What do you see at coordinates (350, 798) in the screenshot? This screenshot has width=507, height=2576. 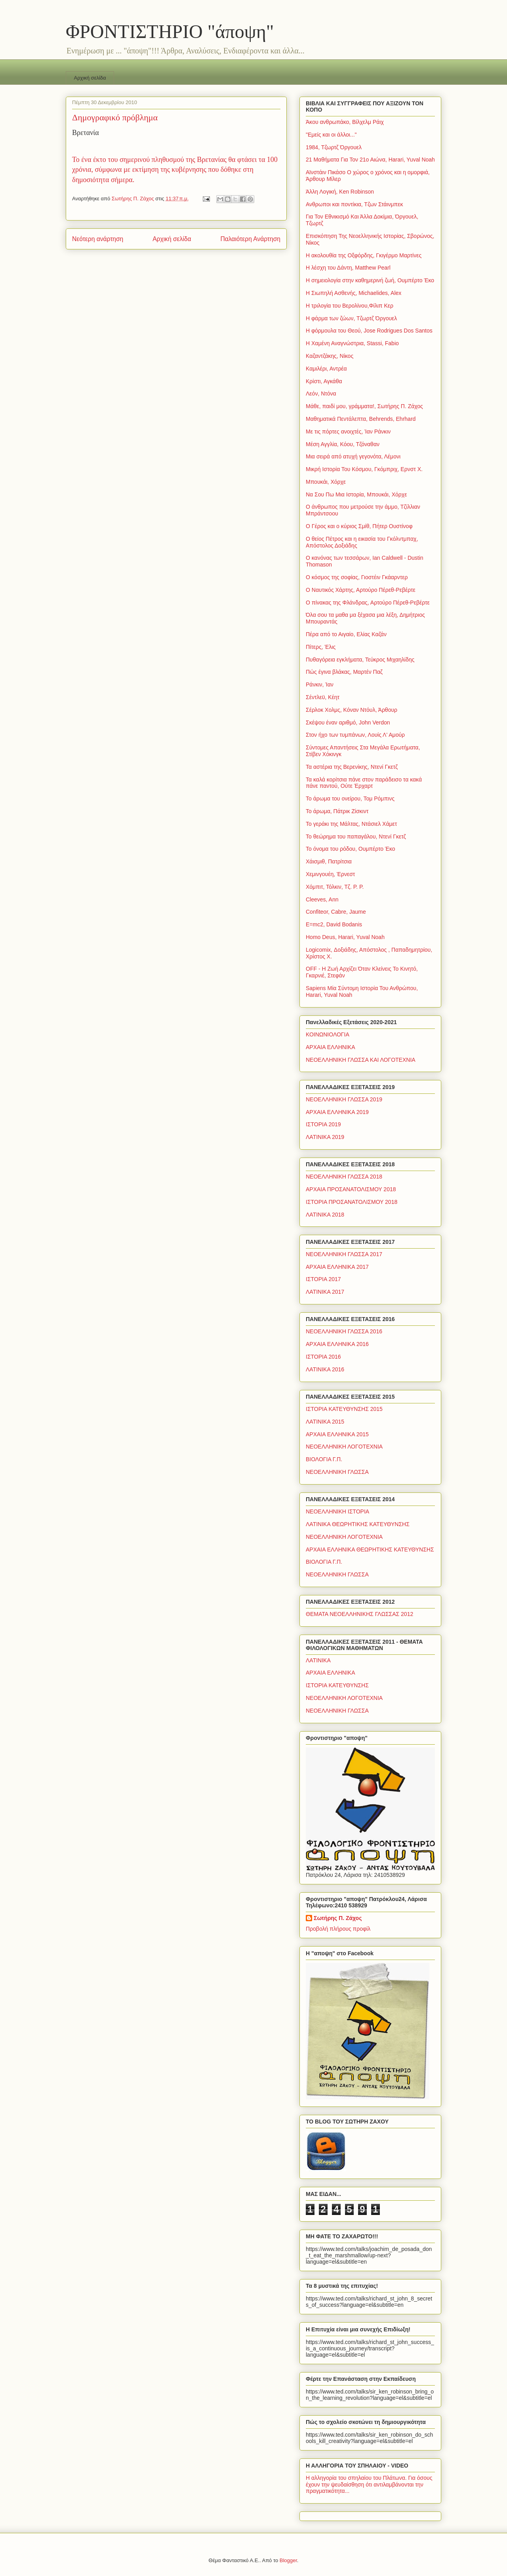 I see `Το άρωμα του ονείρου, Τομ Ρόμπινς` at bounding box center [350, 798].